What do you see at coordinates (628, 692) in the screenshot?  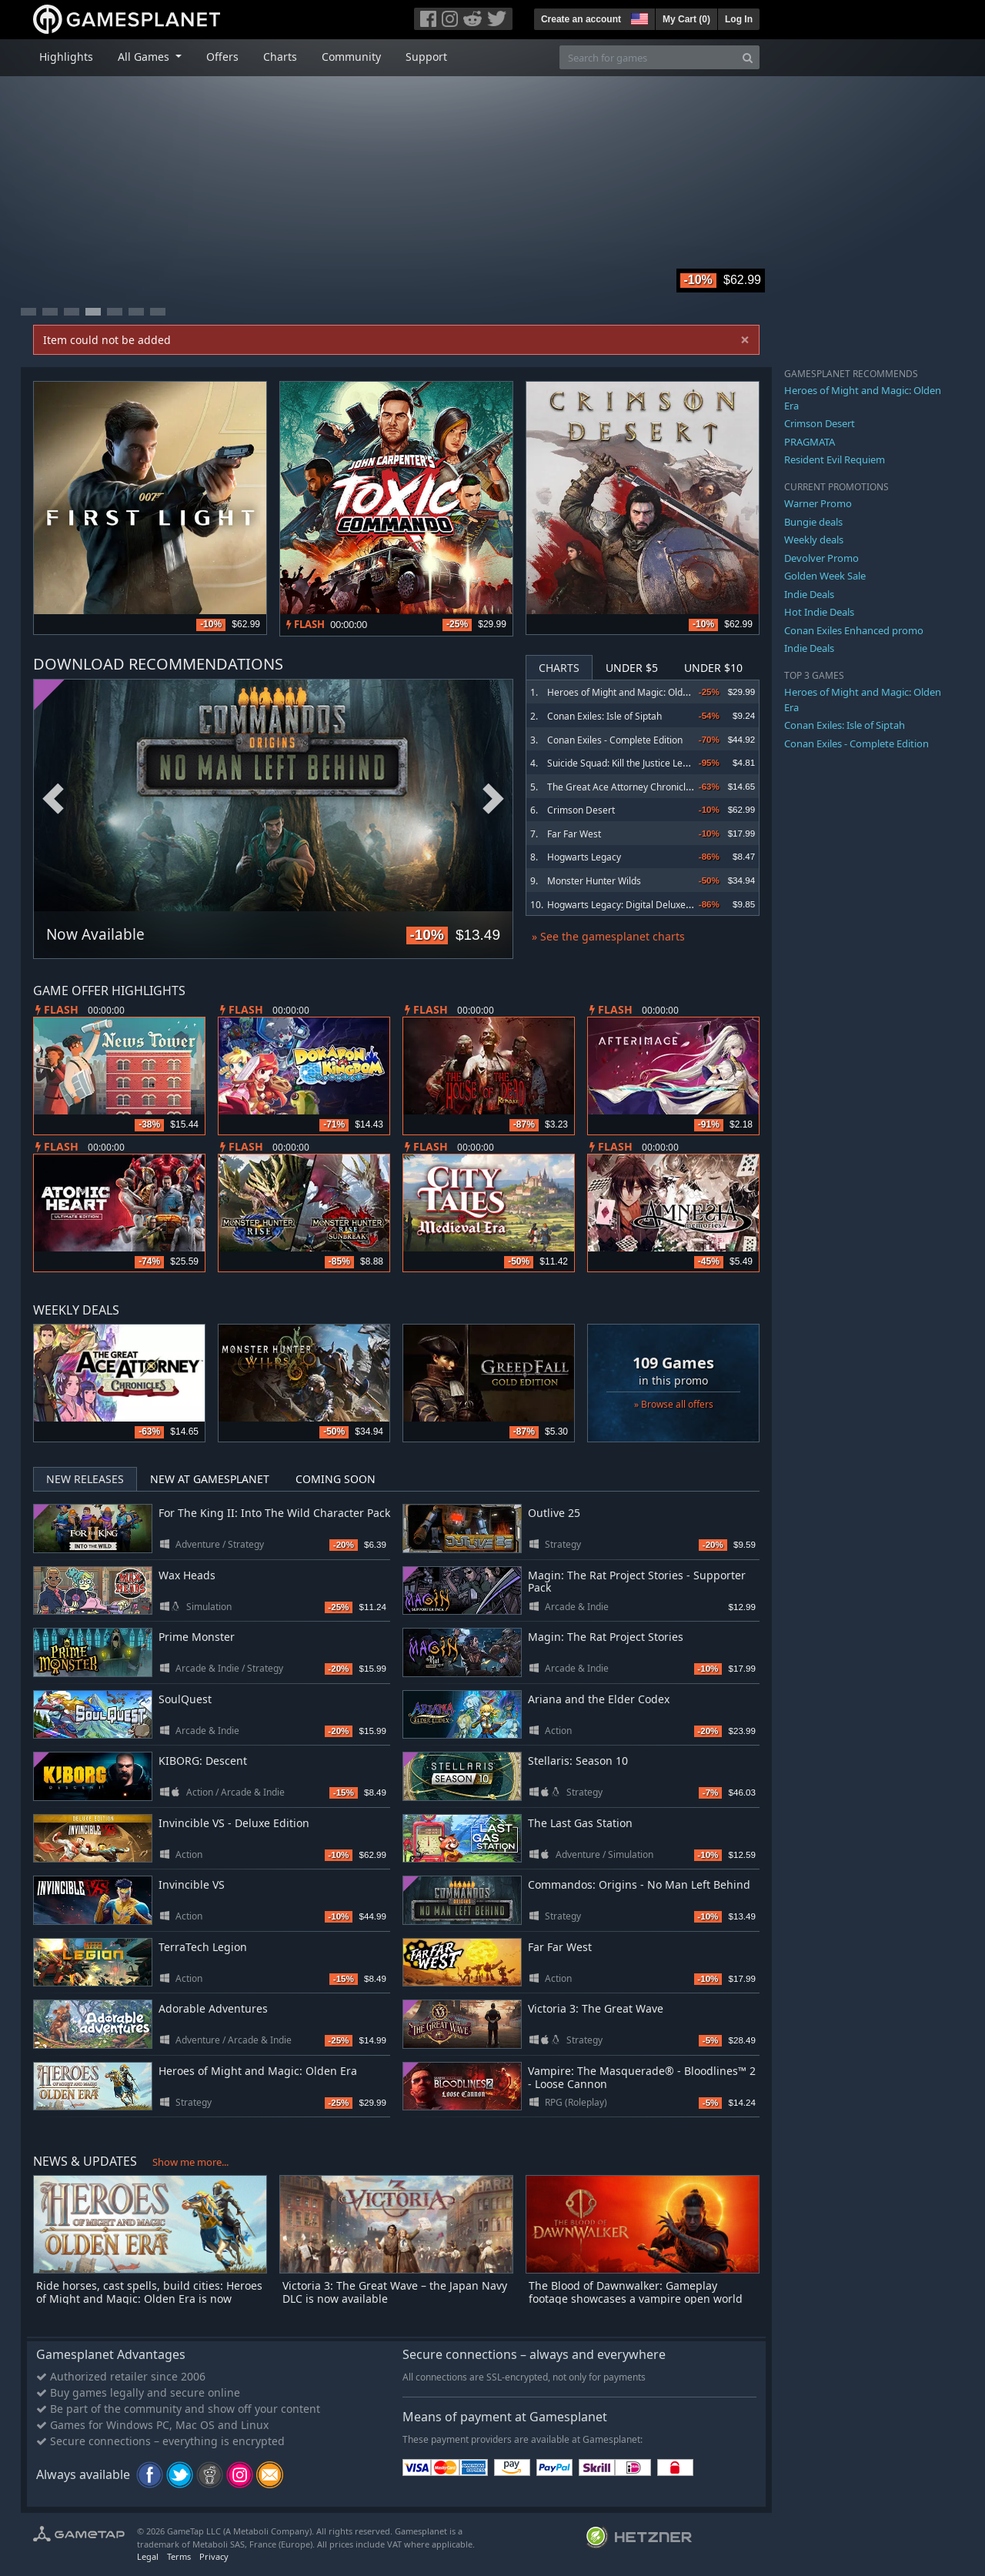 I see `Heroes of Might and Magic: Olden Era` at bounding box center [628, 692].